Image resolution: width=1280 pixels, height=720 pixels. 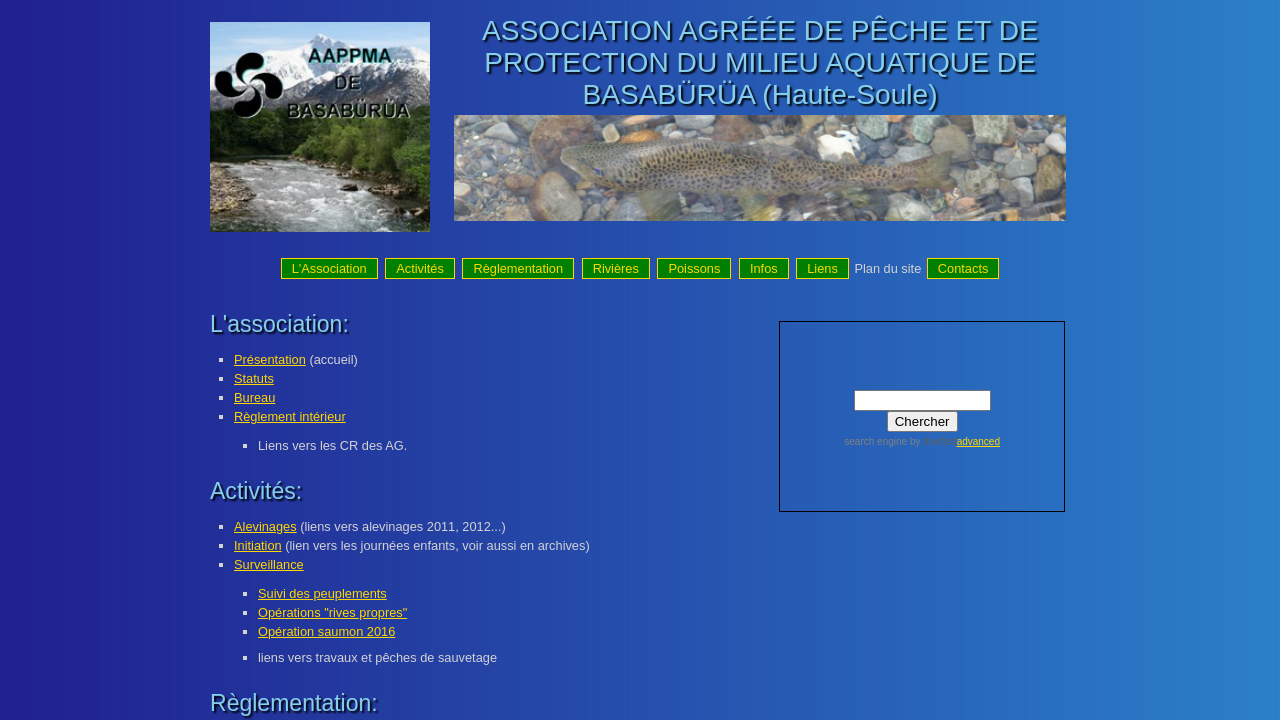 I want to click on Activités, so click(x=420, y=268).